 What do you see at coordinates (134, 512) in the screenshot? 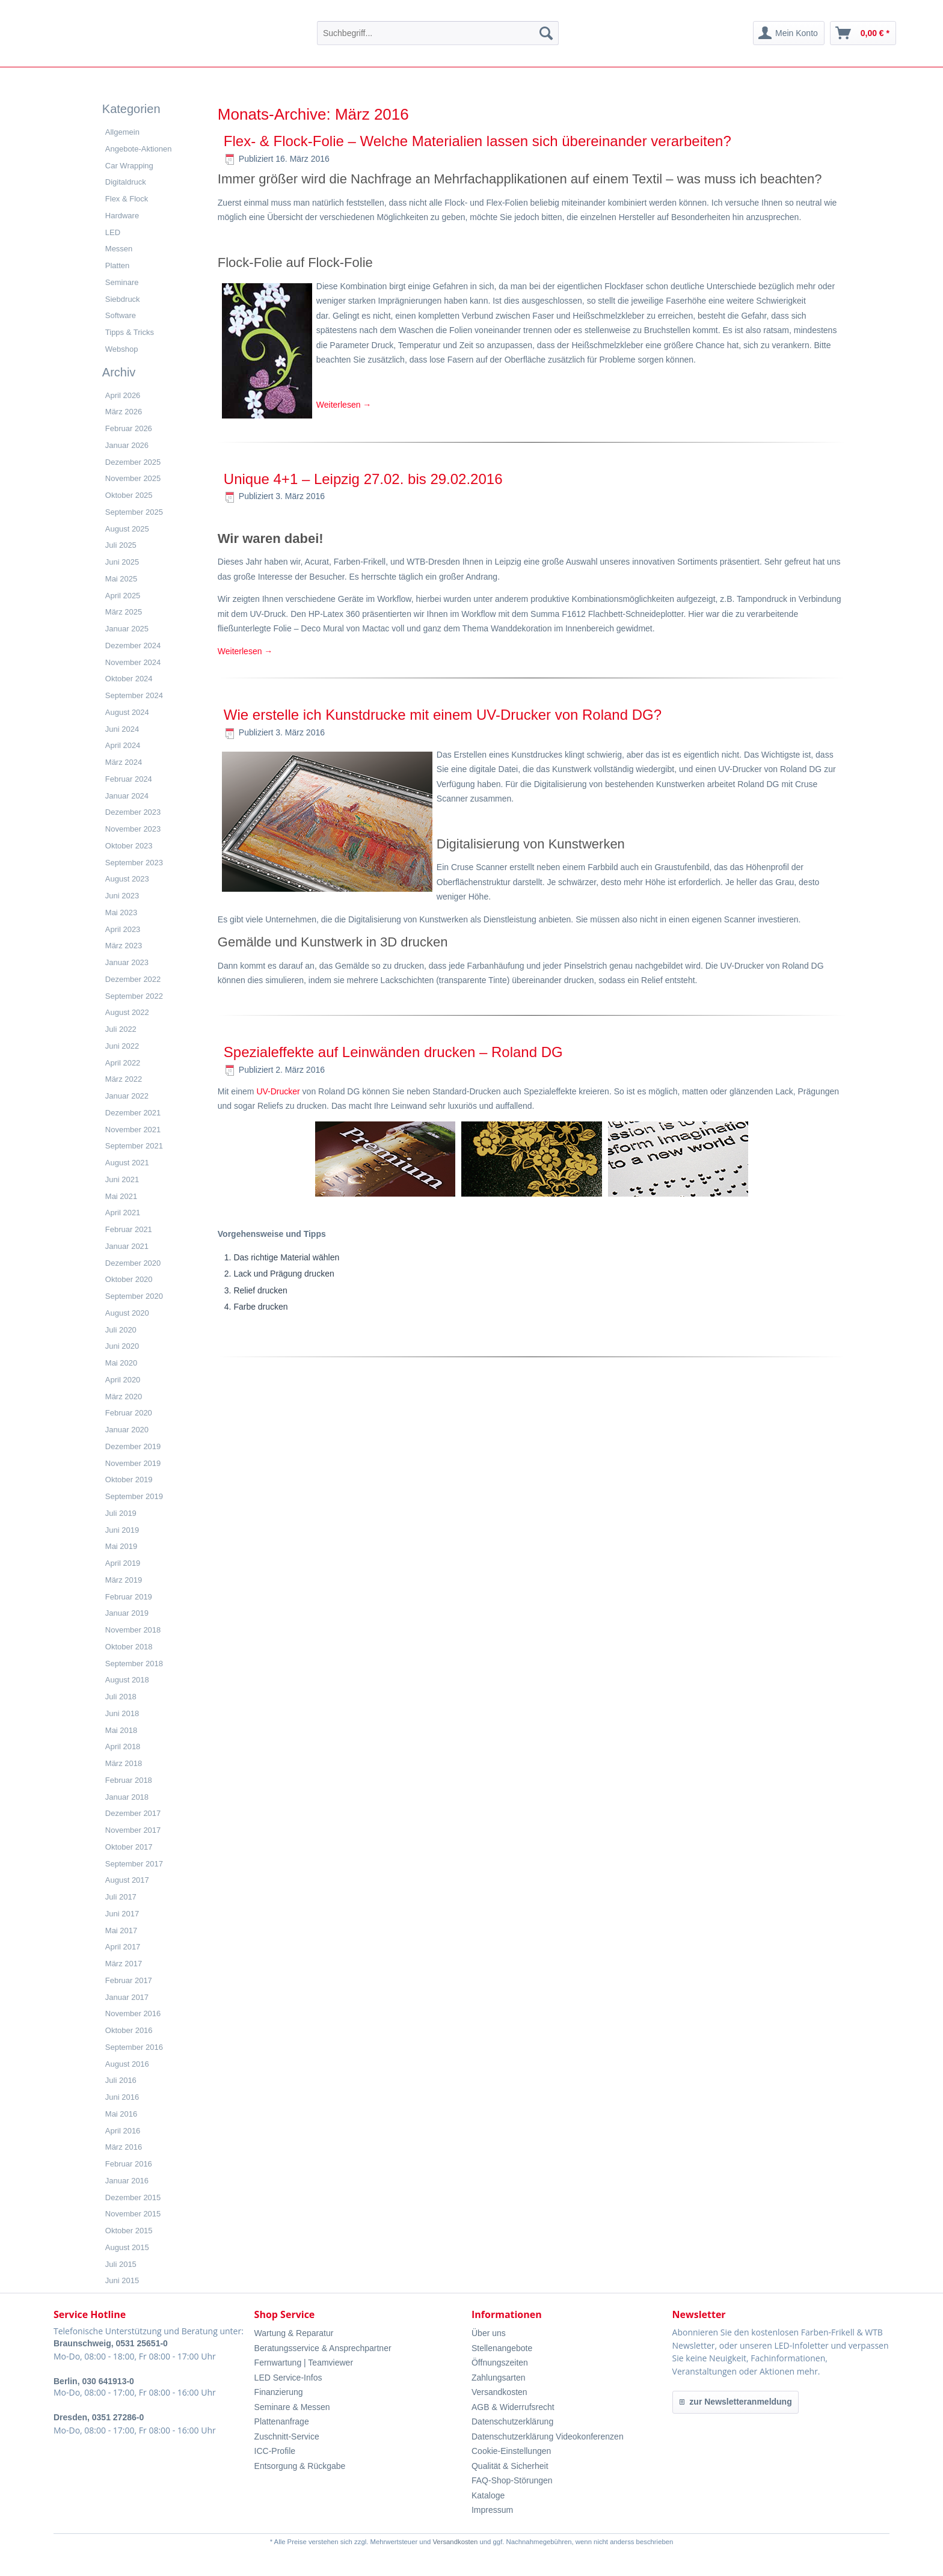
I see `September 2025` at bounding box center [134, 512].